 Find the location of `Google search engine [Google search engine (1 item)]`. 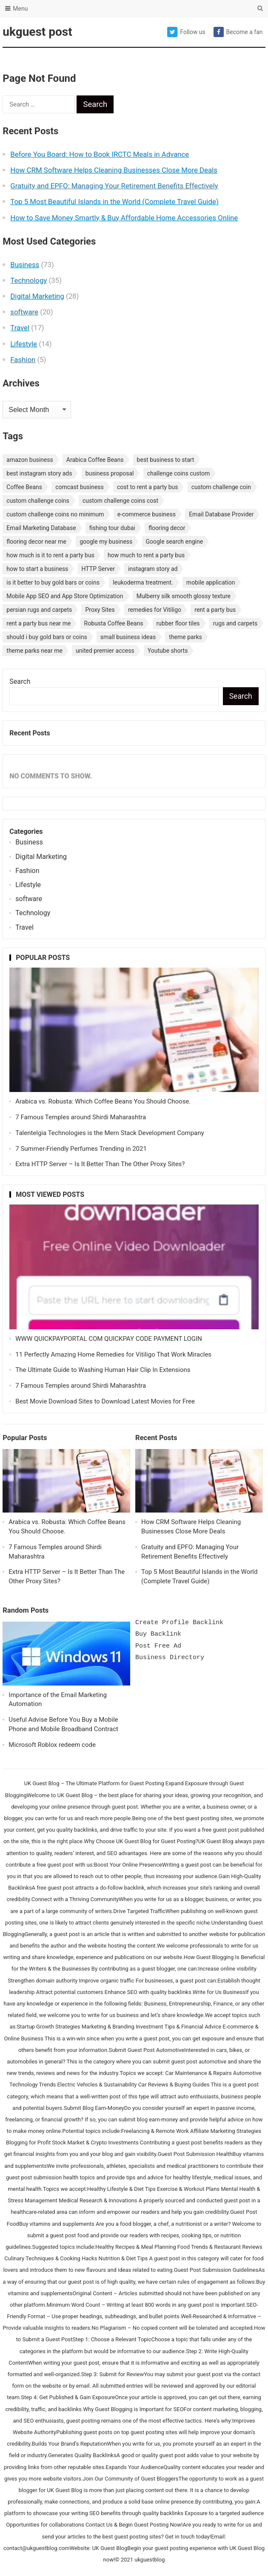

Google search engine [Google search engine (1 item)] is located at coordinates (174, 541).